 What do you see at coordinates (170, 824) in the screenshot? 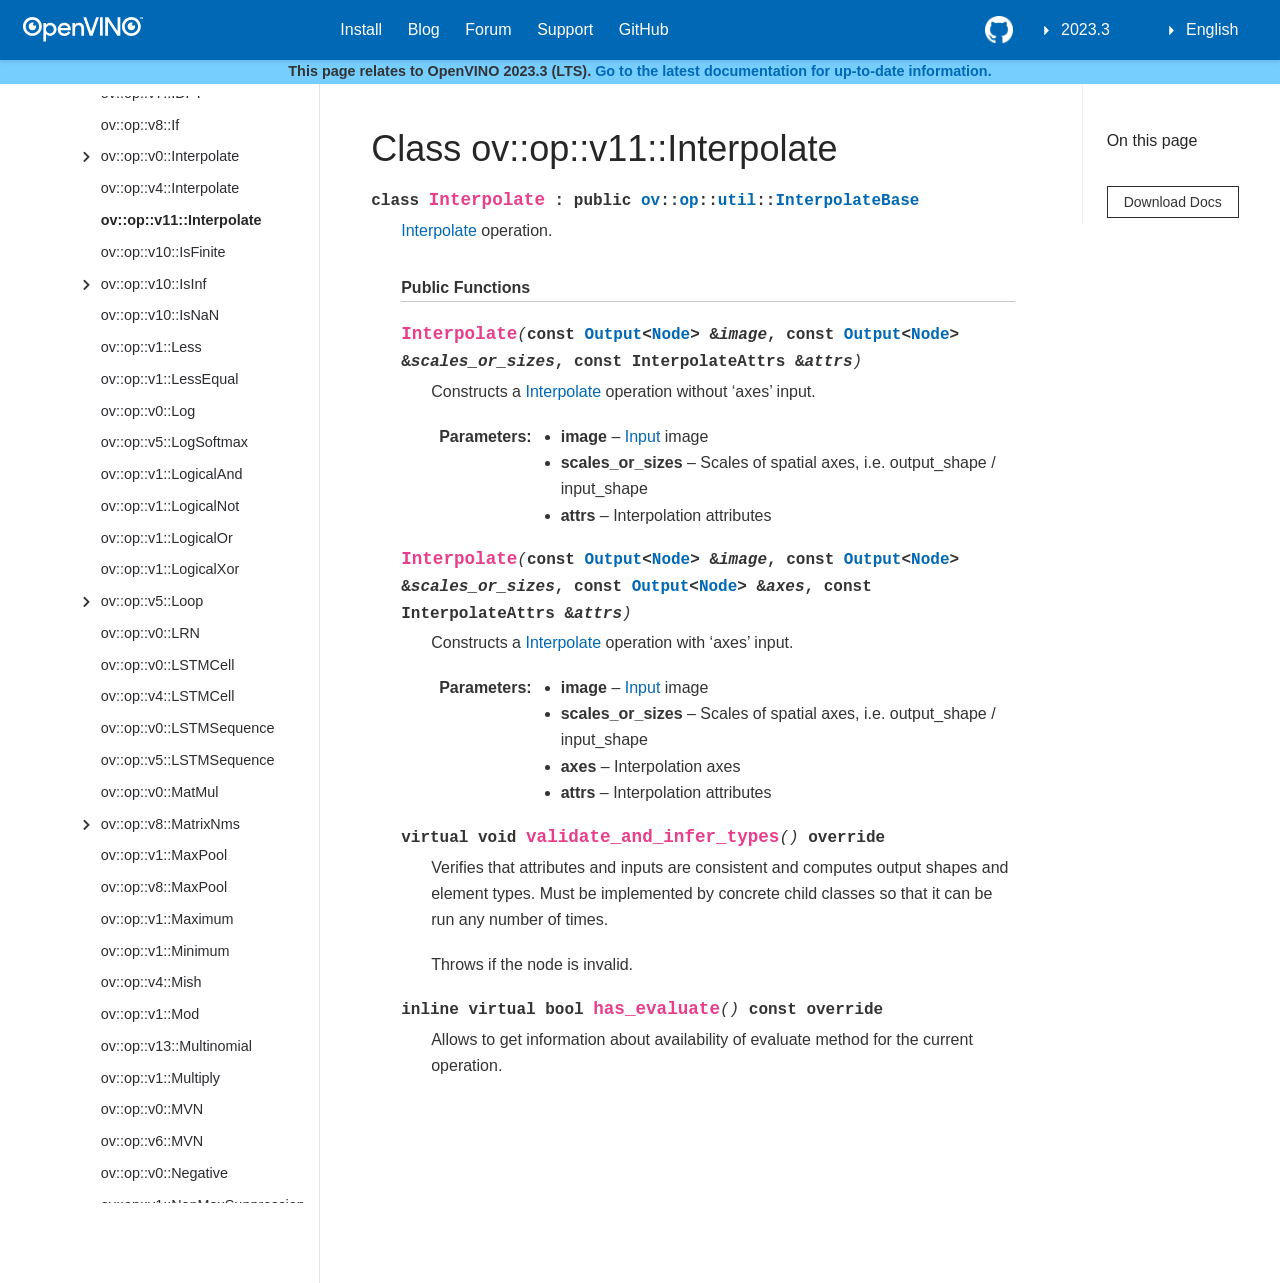
I see `ov::op::v8::MatrixNms` at bounding box center [170, 824].